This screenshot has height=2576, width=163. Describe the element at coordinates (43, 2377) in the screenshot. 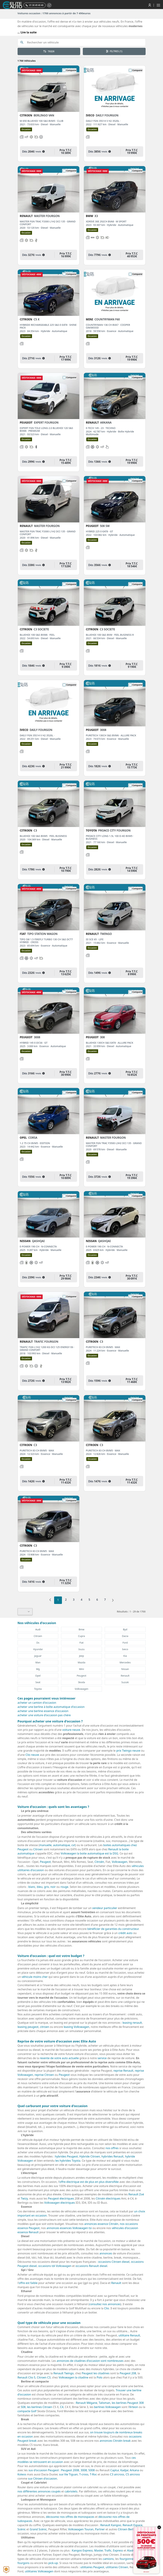

I see `Citroen C3` at that location.